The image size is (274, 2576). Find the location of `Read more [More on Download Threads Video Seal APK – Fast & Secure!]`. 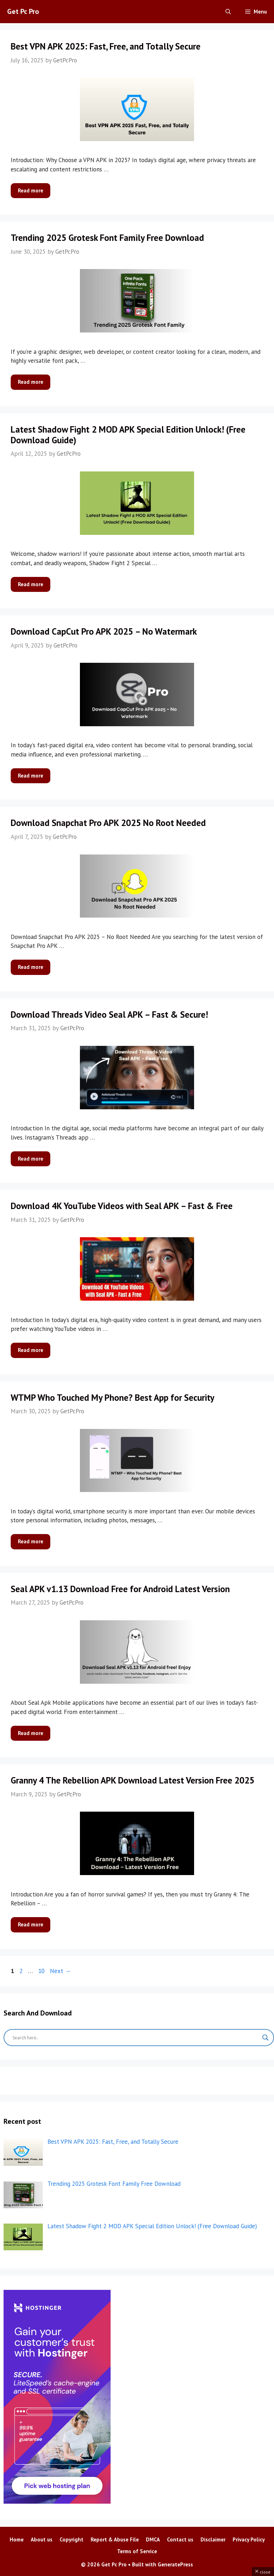

Read more [More on Download Threads Video Seal APK – Fast & Secure!] is located at coordinates (30, 1158).